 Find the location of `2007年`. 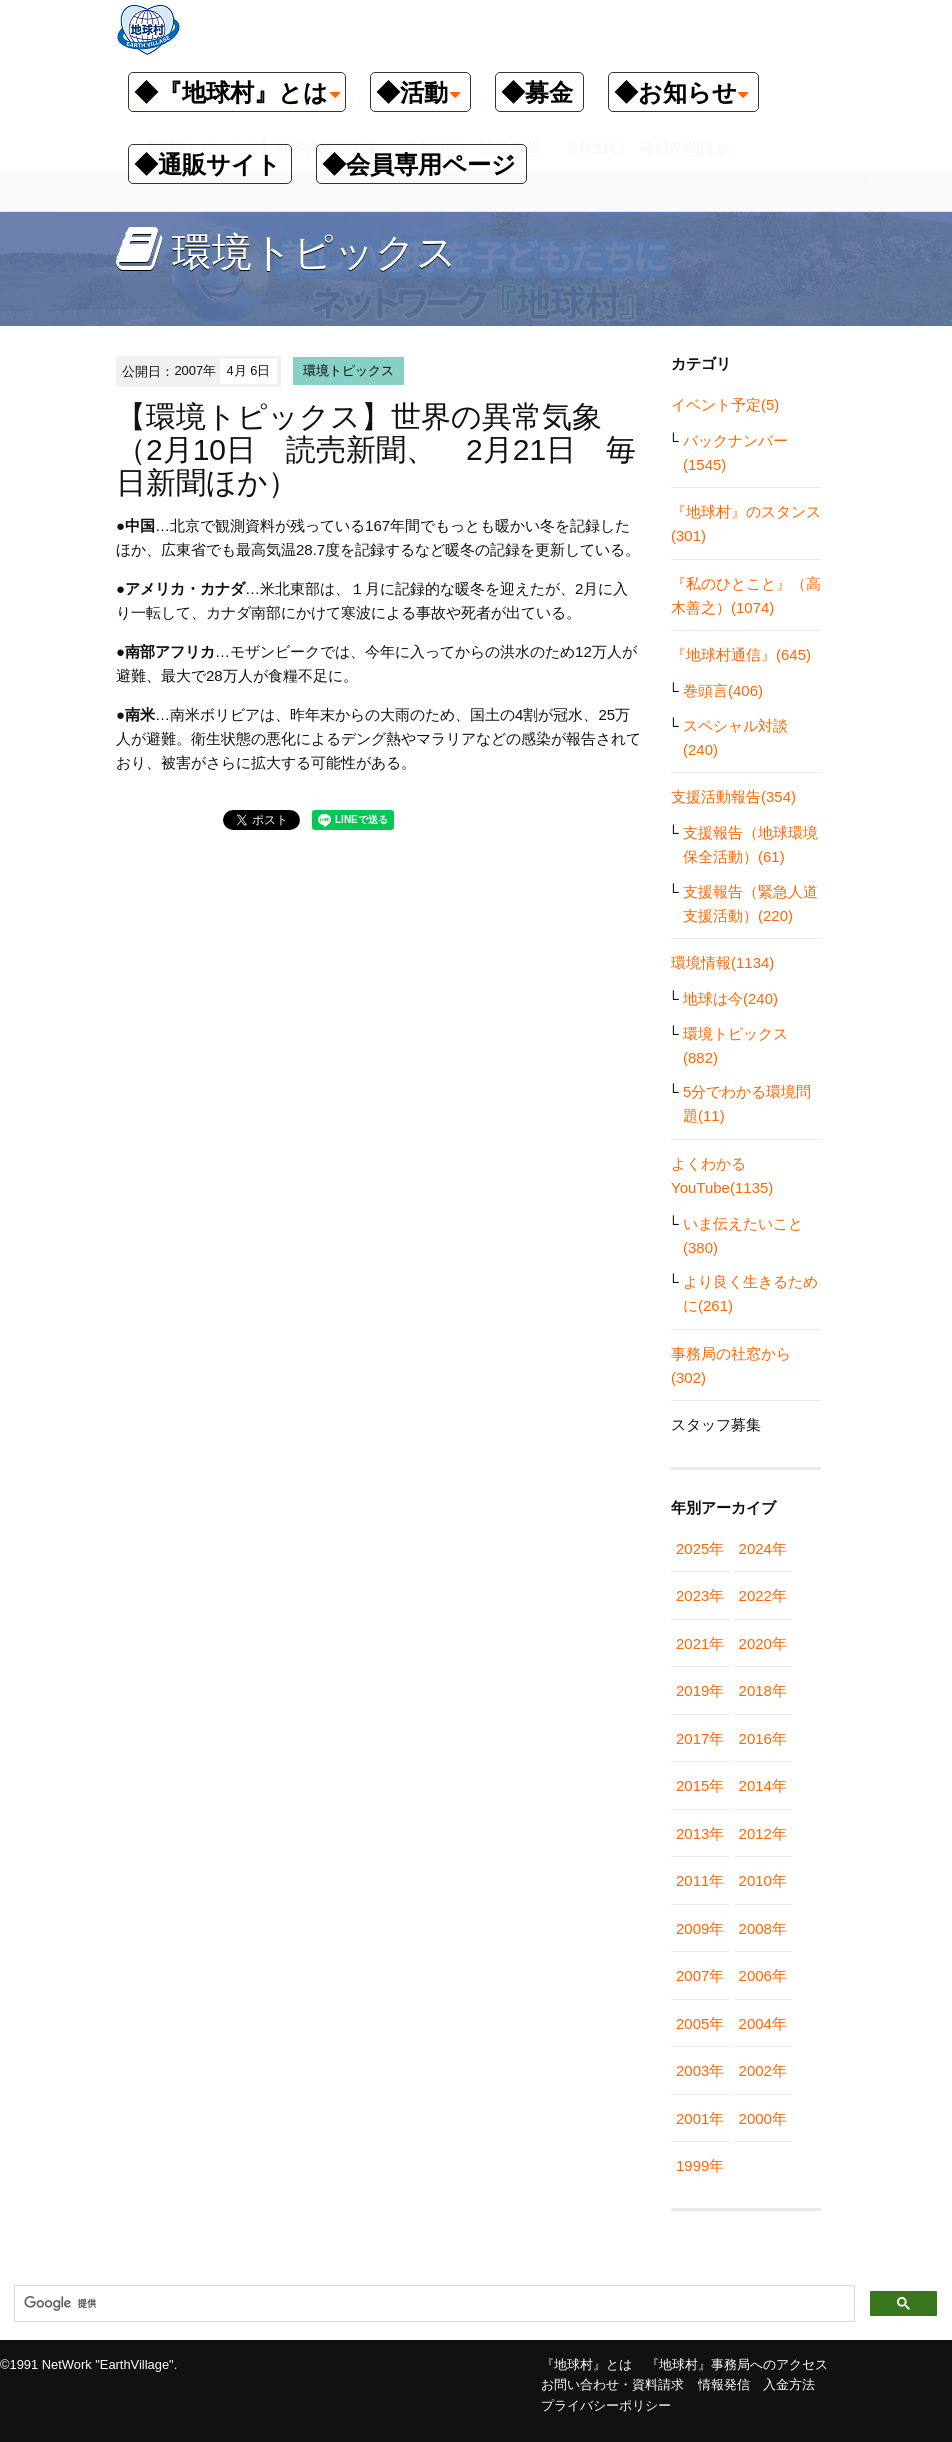

2007年 is located at coordinates (700, 1975).